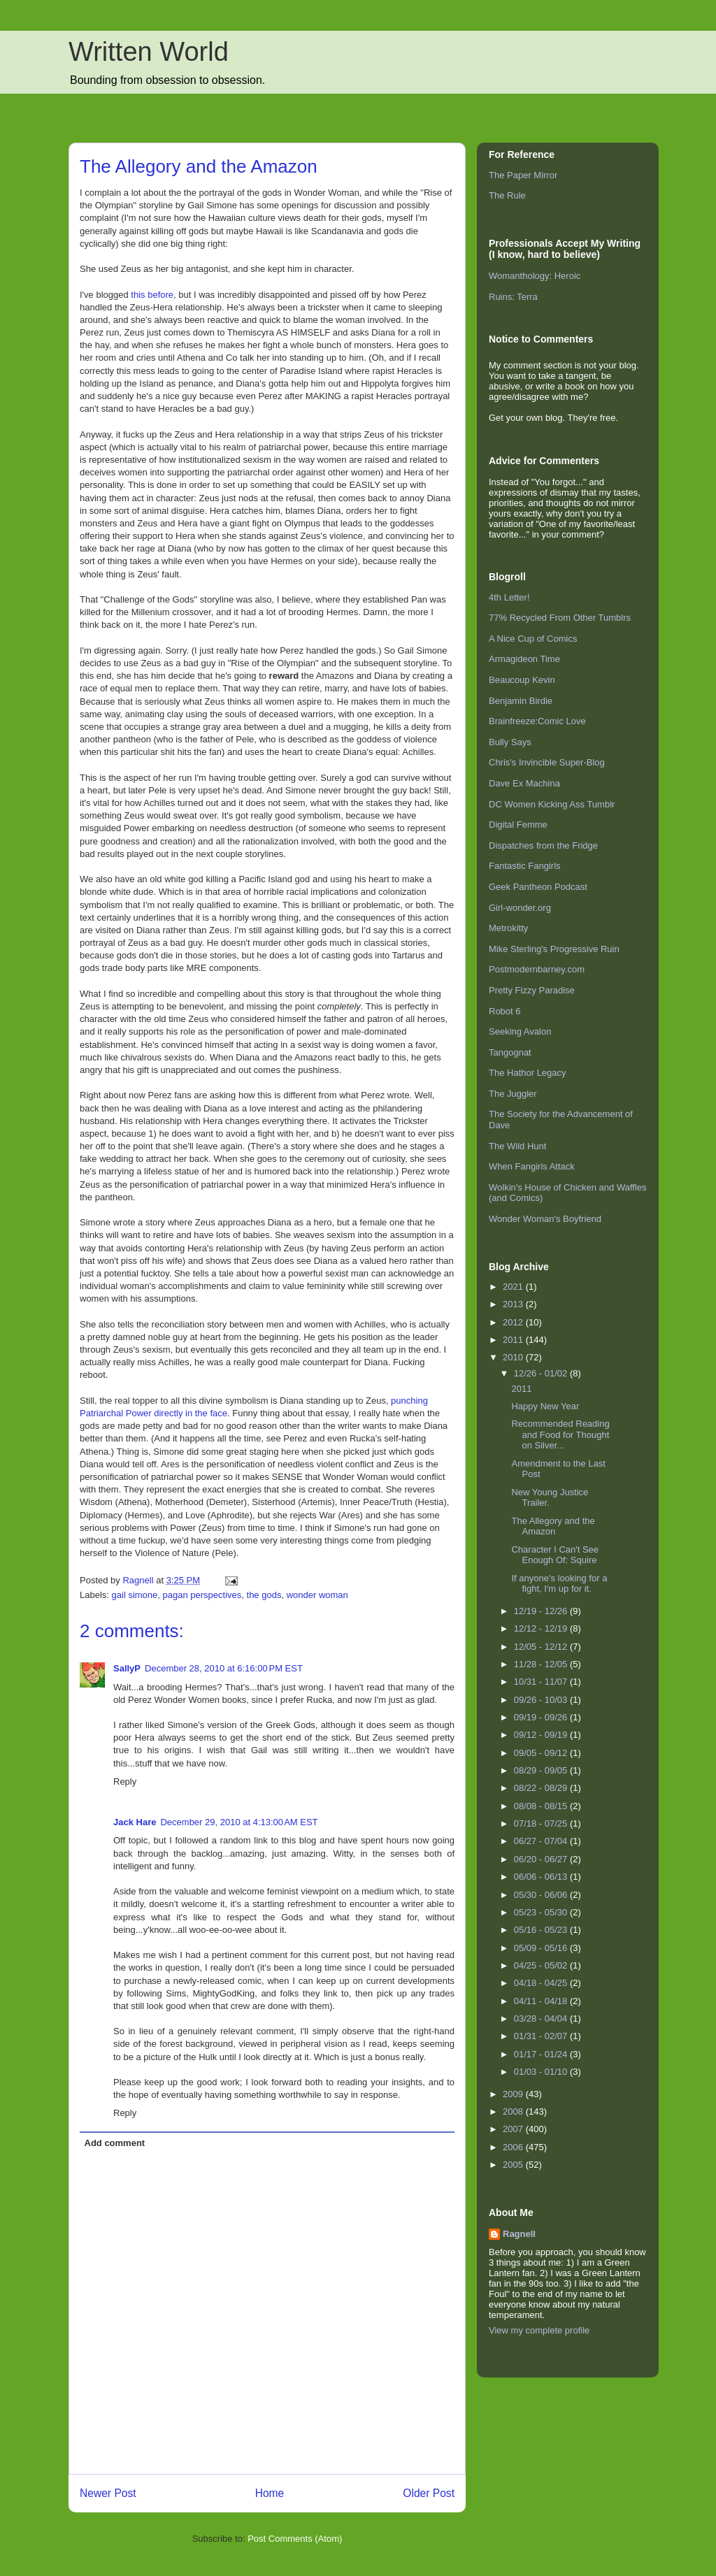 The height and width of the screenshot is (2576, 716). What do you see at coordinates (513, 297) in the screenshot?
I see `Ruins: Terra` at bounding box center [513, 297].